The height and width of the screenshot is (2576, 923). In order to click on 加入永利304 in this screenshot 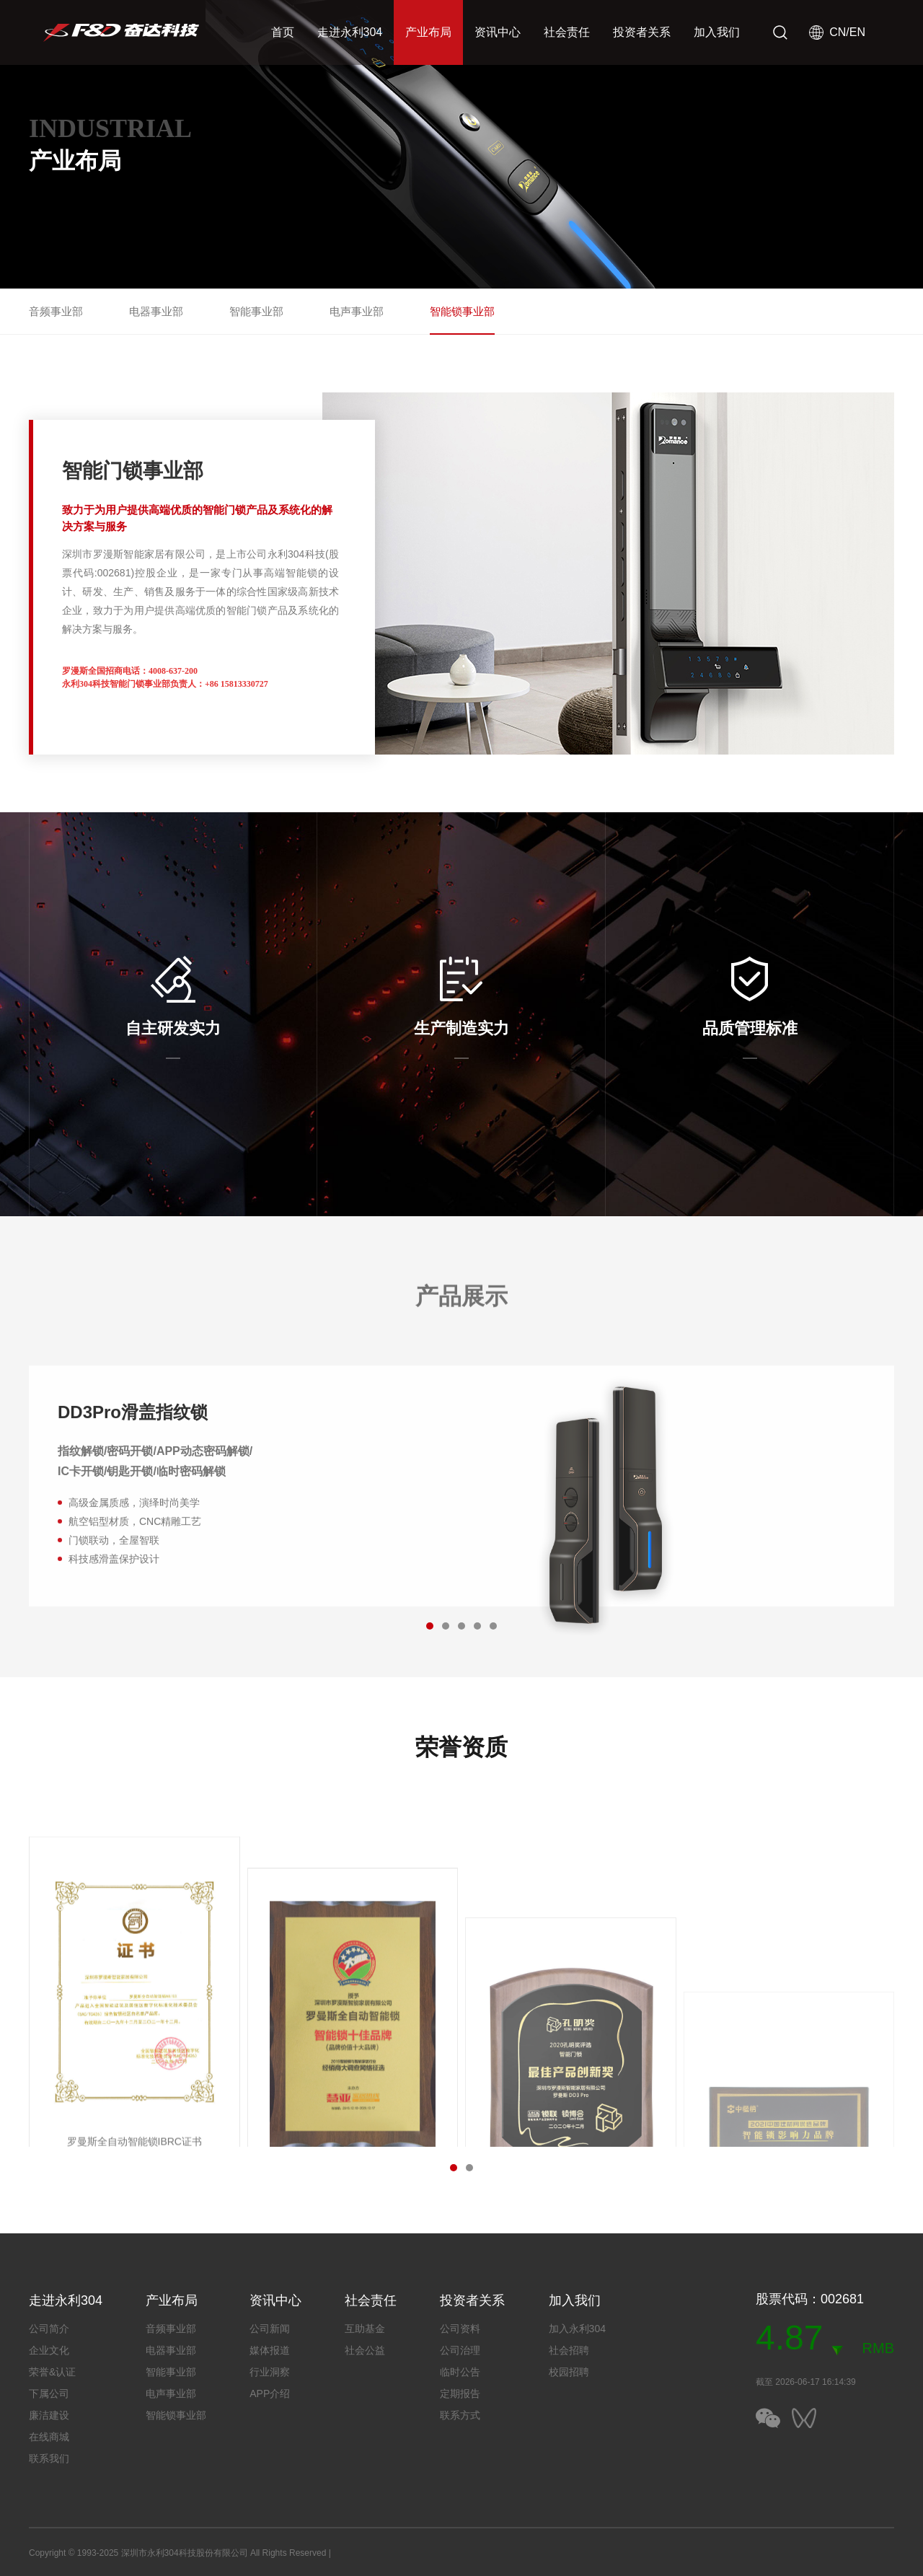, I will do `click(577, 2328)`.